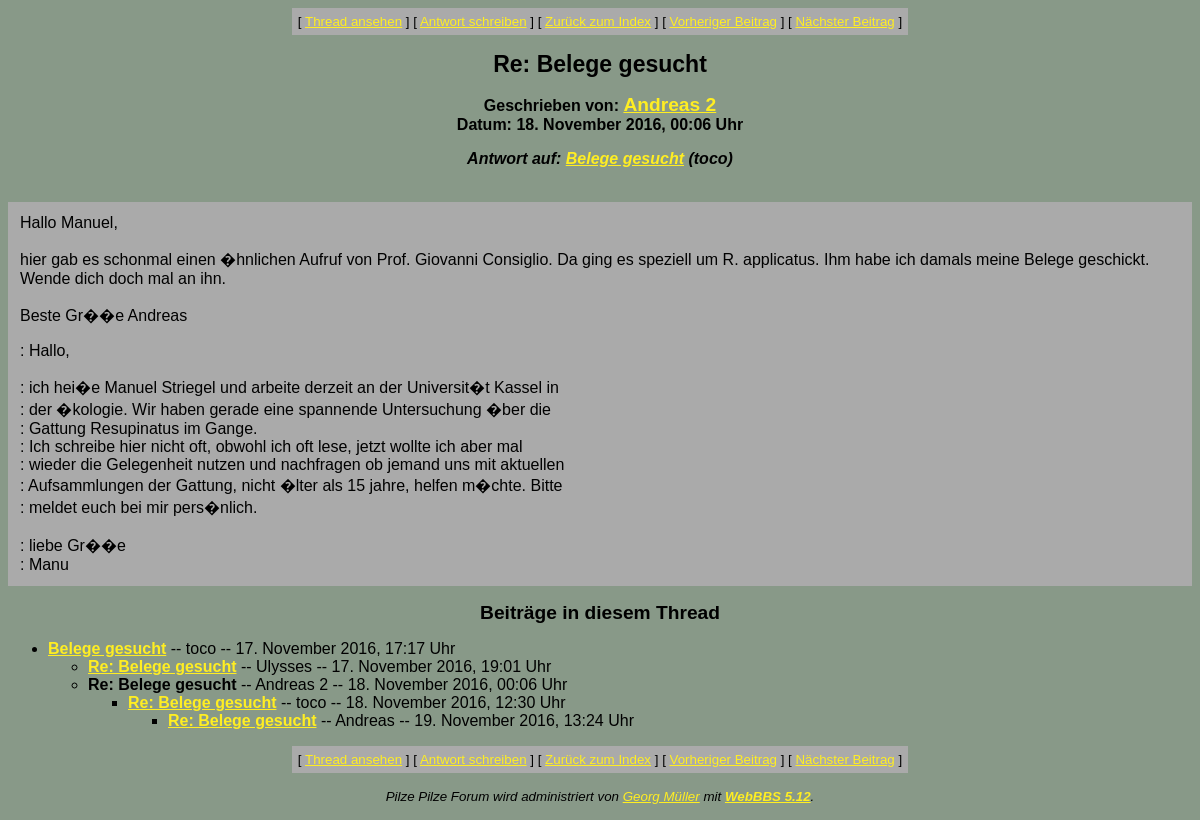  Describe the element at coordinates (625, 158) in the screenshot. I see `Belege gesucht` at that location.